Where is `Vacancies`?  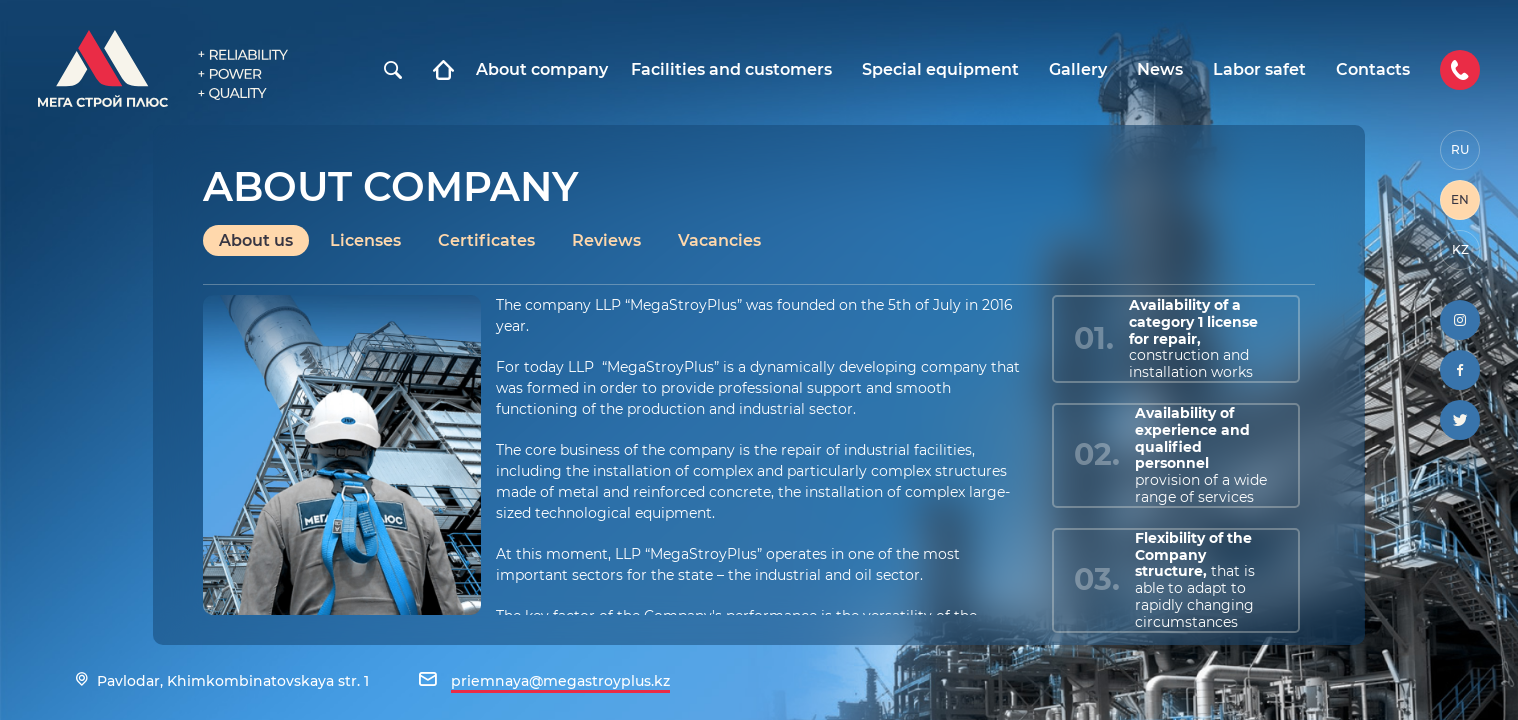 Vacancies is located at coordinates (719, 240).